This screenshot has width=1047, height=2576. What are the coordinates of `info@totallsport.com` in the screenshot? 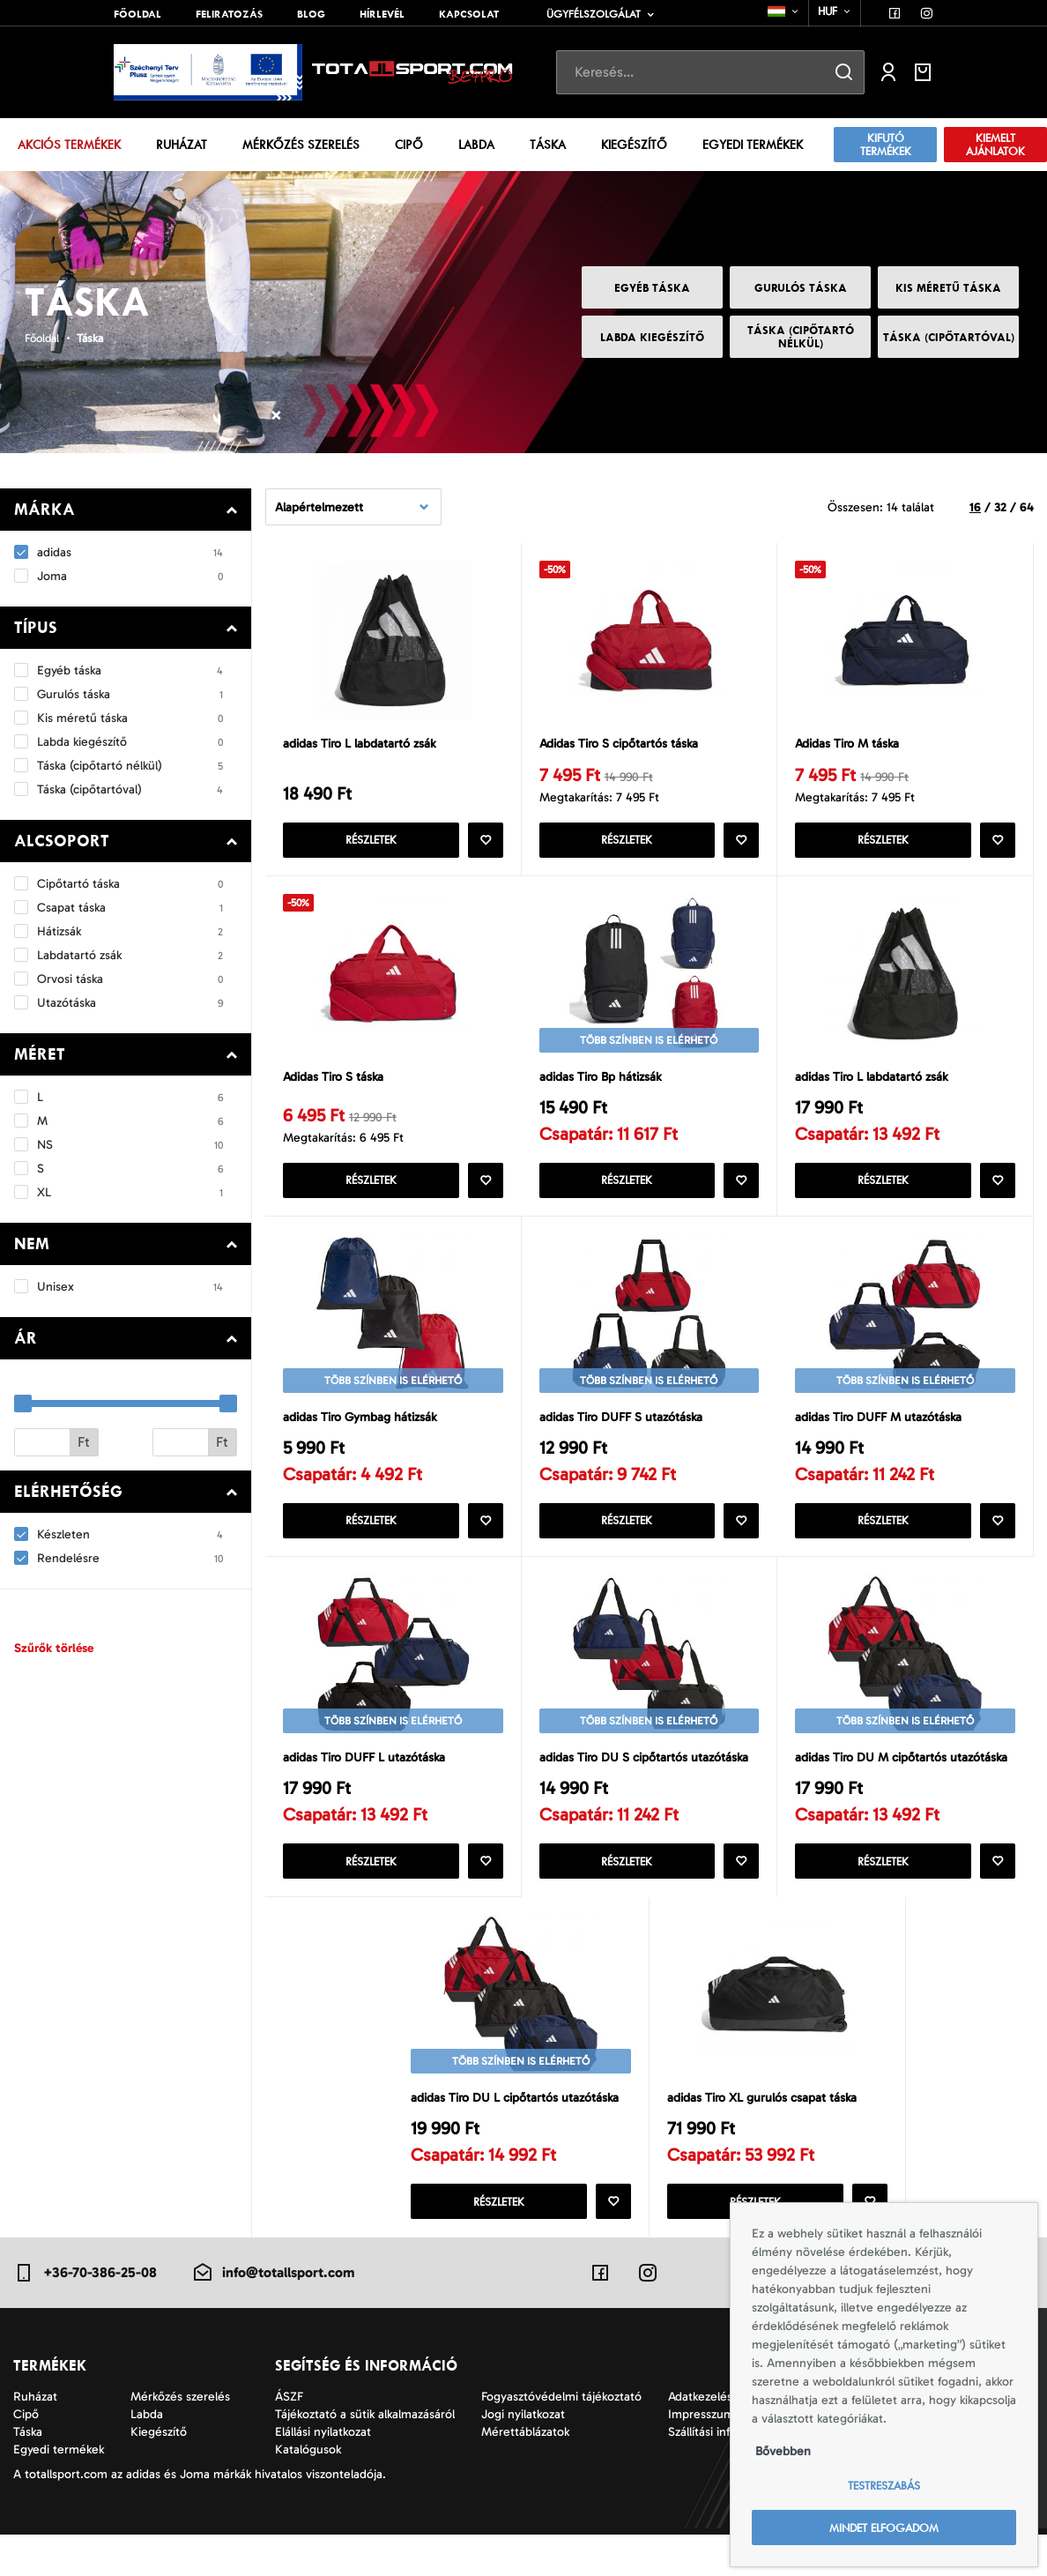 It's located at (273, 2314).